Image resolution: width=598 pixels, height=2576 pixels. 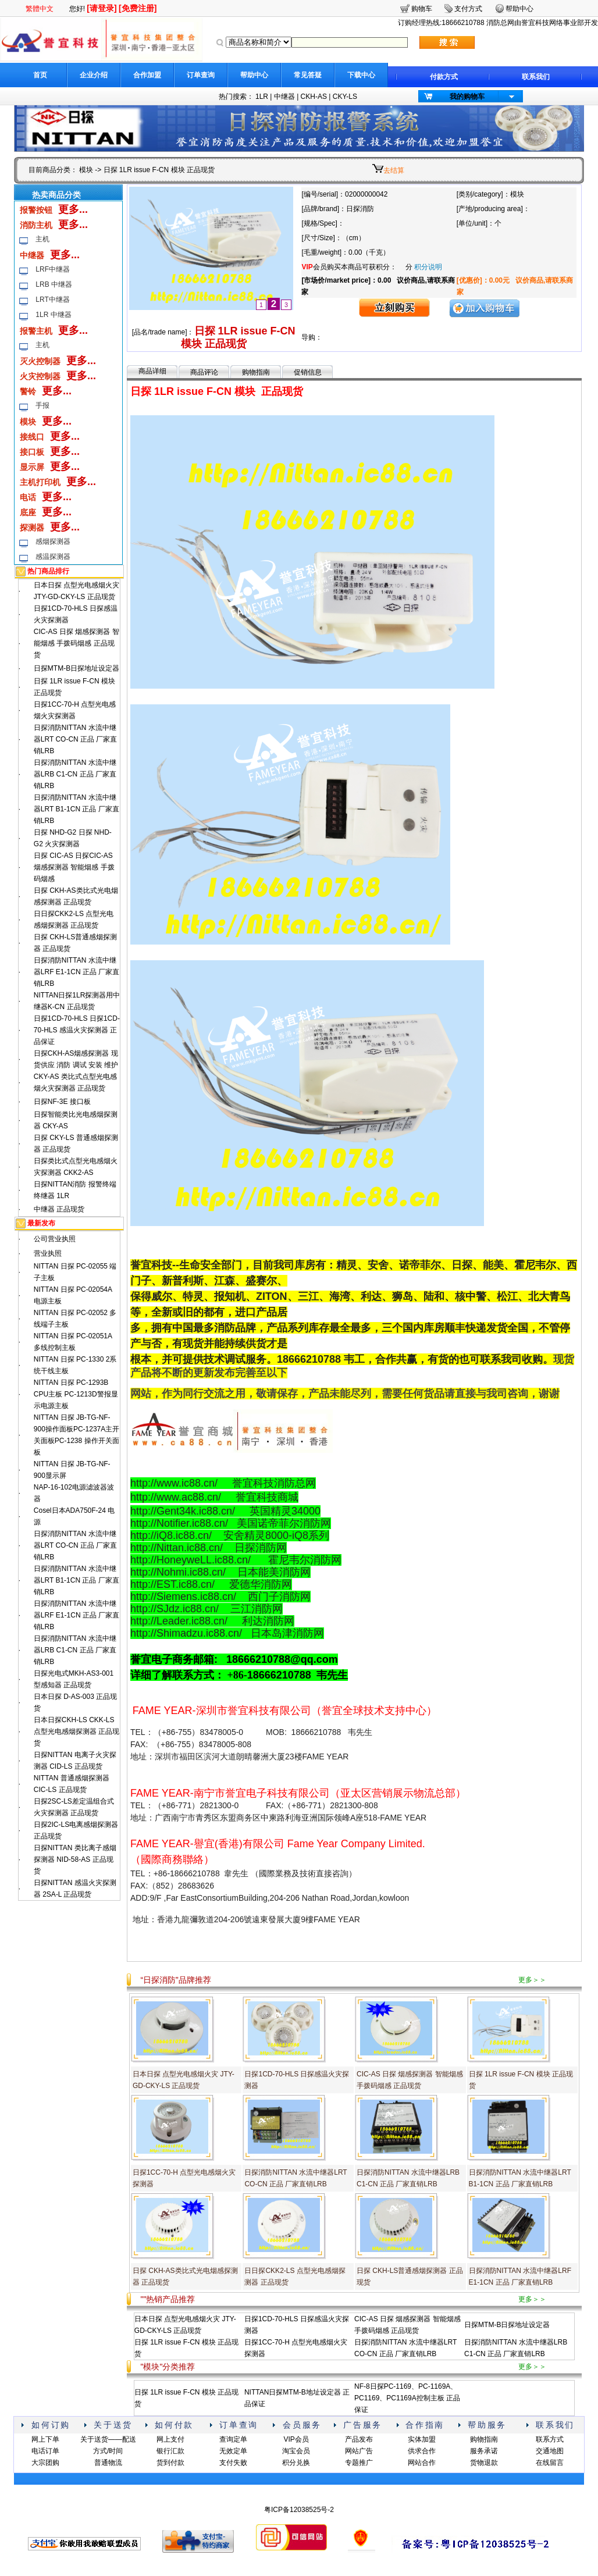 I want to click on 货物退款, so click(x=484, y=2463).